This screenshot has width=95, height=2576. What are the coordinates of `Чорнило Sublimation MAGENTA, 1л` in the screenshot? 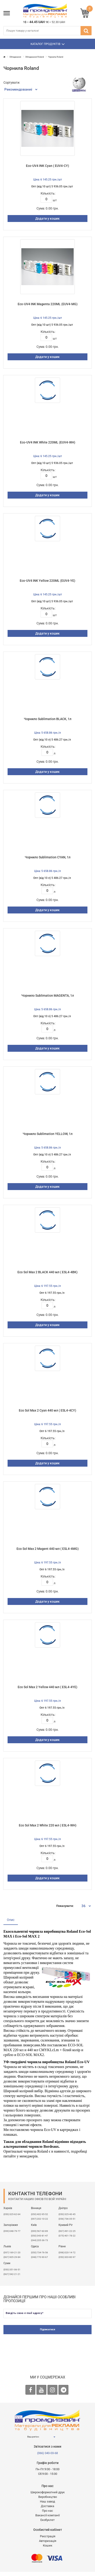 It's located at (47, 995).